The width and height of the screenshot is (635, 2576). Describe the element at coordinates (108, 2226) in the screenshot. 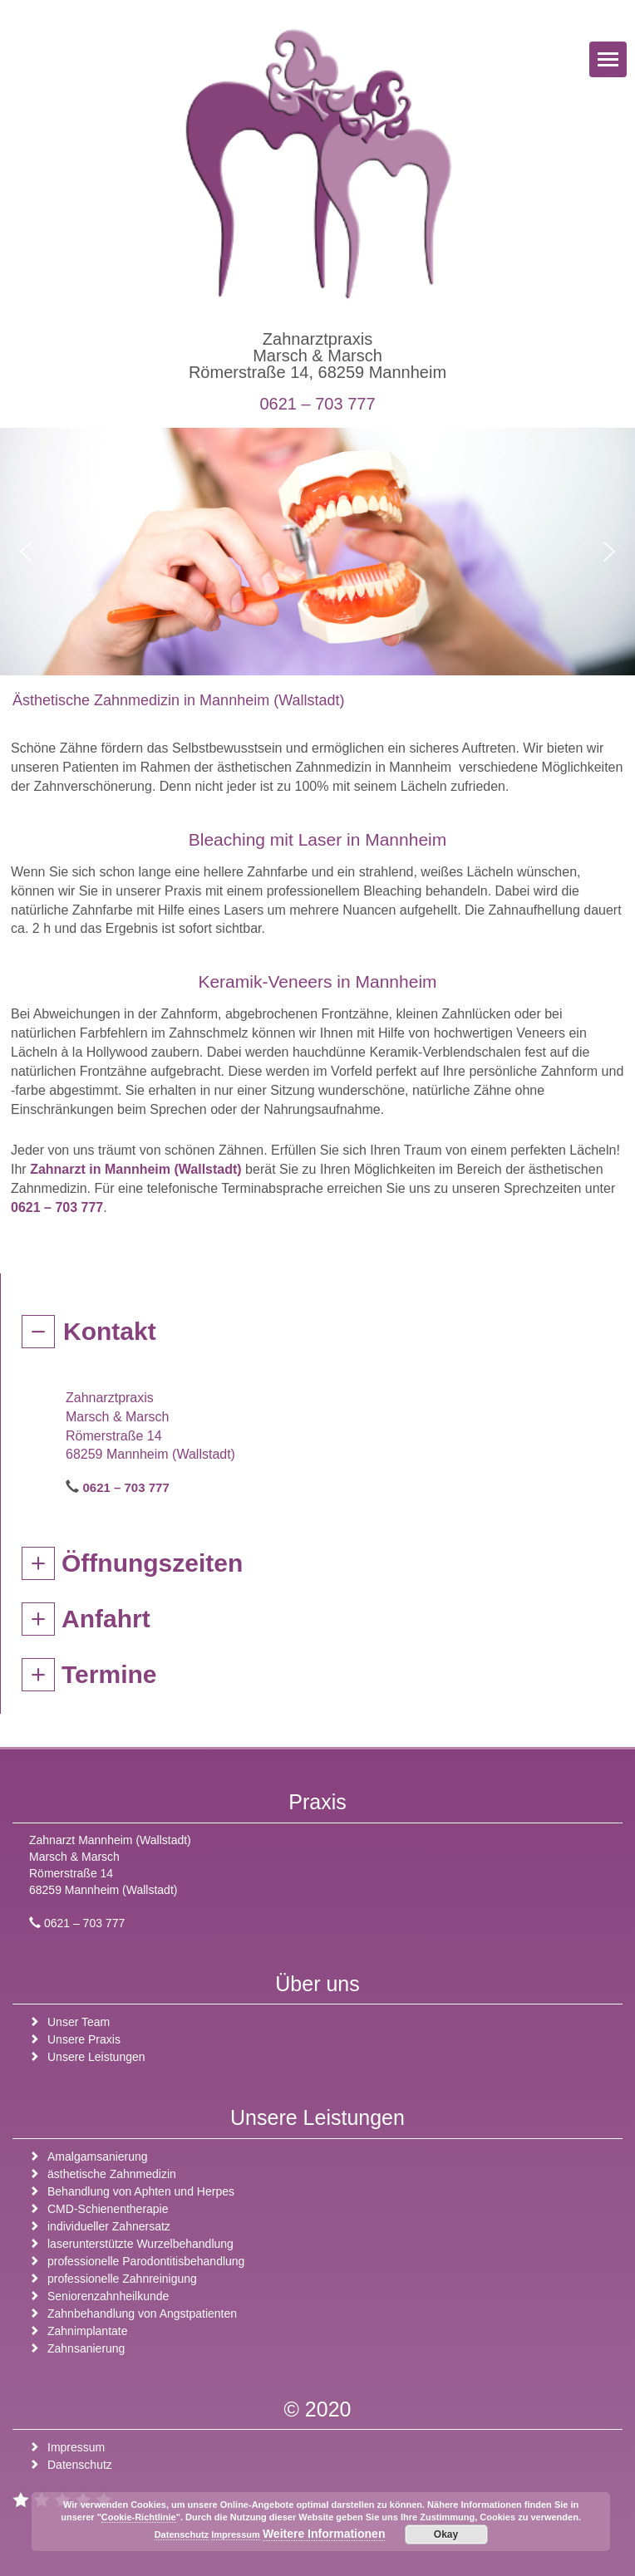

I see `individueller Zahnersatz` at that location.